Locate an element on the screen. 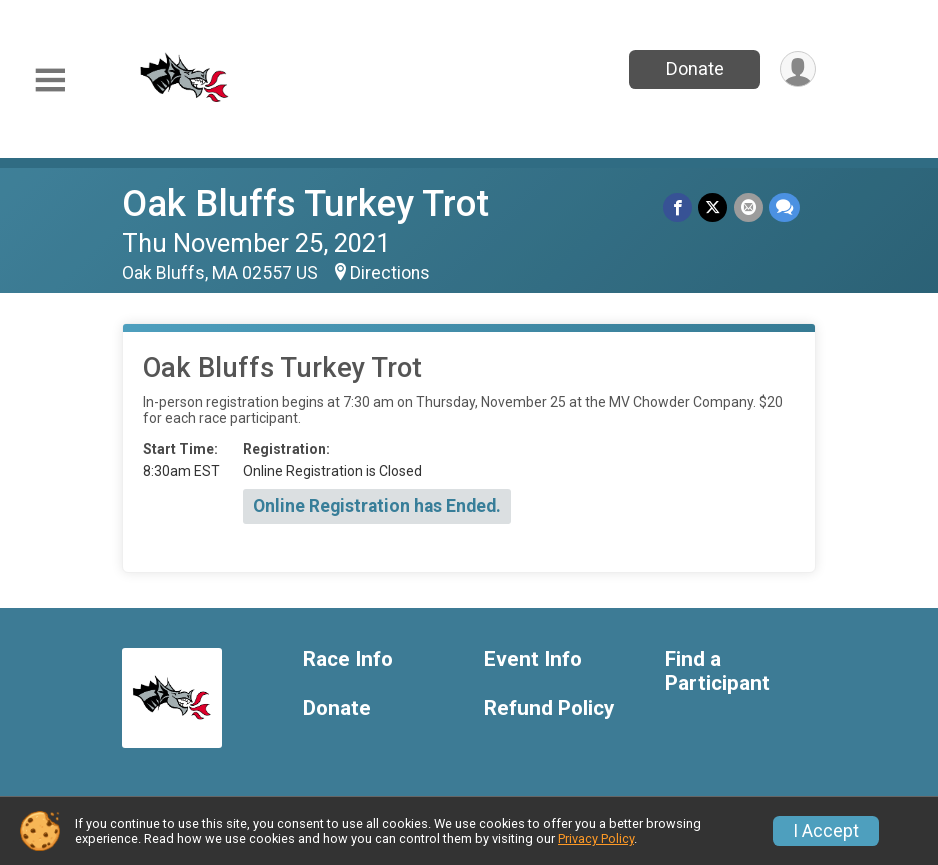  [Share on Facebook] is located at coordinates (678, 207).